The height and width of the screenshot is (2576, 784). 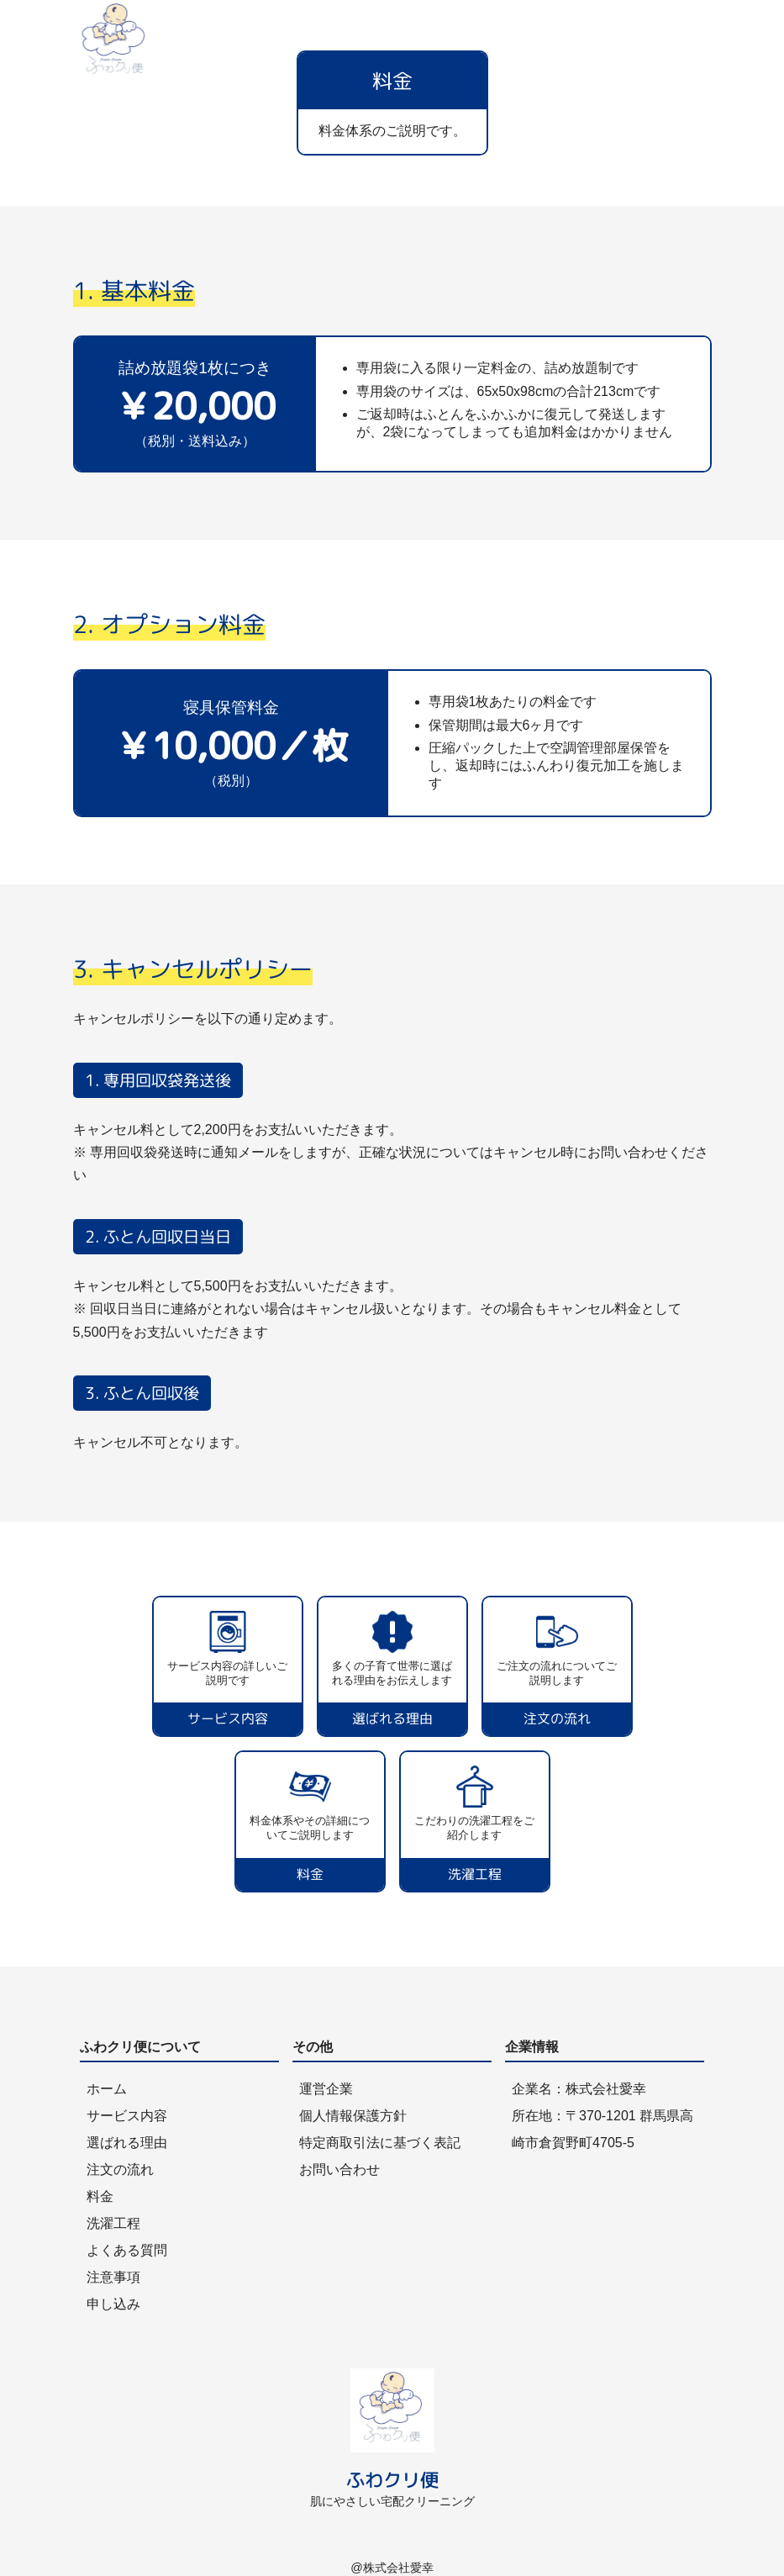 What do you see at coordinates (379, 2142) in the screenshot?
I see `特定商取引法に基づく表記` at bounding box center [379, 2142].